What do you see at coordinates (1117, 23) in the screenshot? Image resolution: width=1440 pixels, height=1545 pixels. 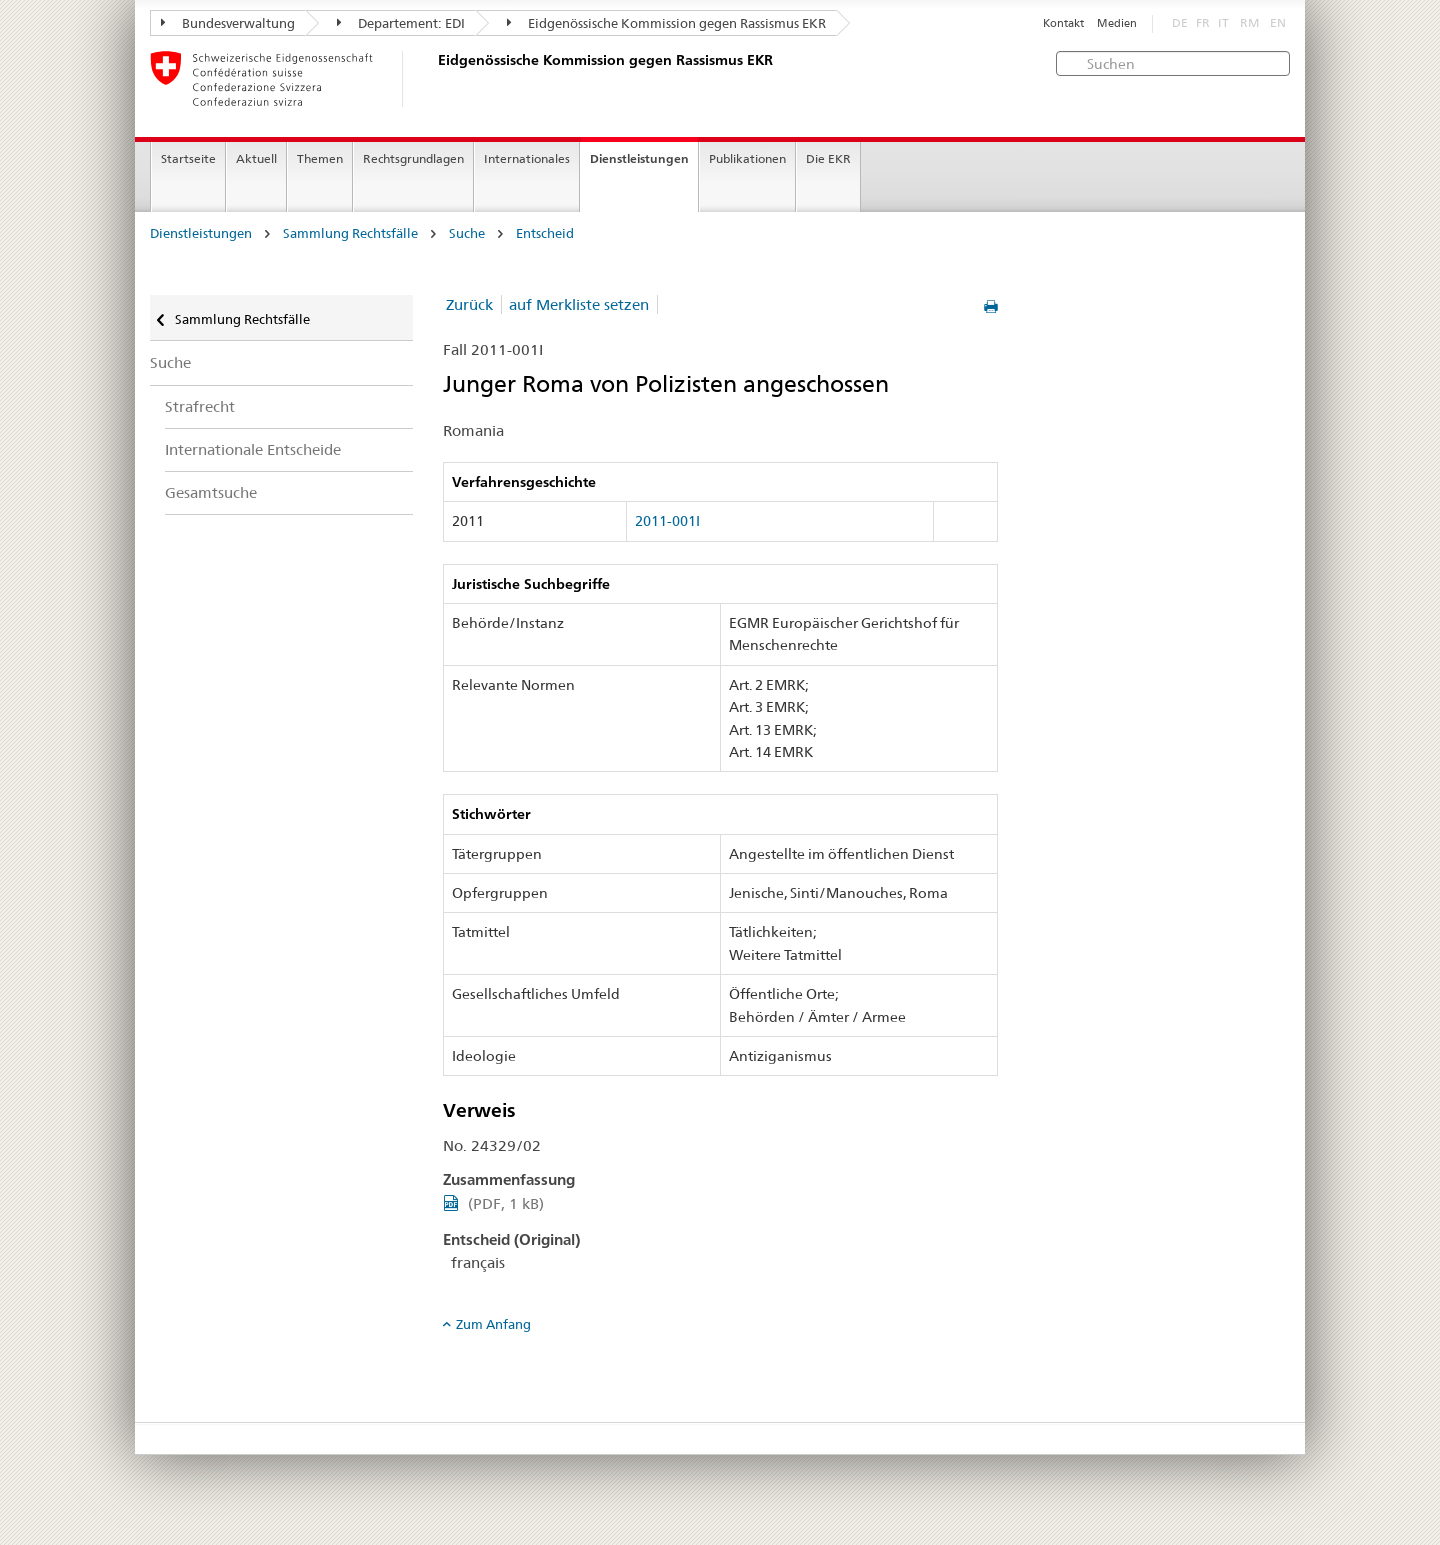 I see `Medien` at bounding box center [1117, 23].